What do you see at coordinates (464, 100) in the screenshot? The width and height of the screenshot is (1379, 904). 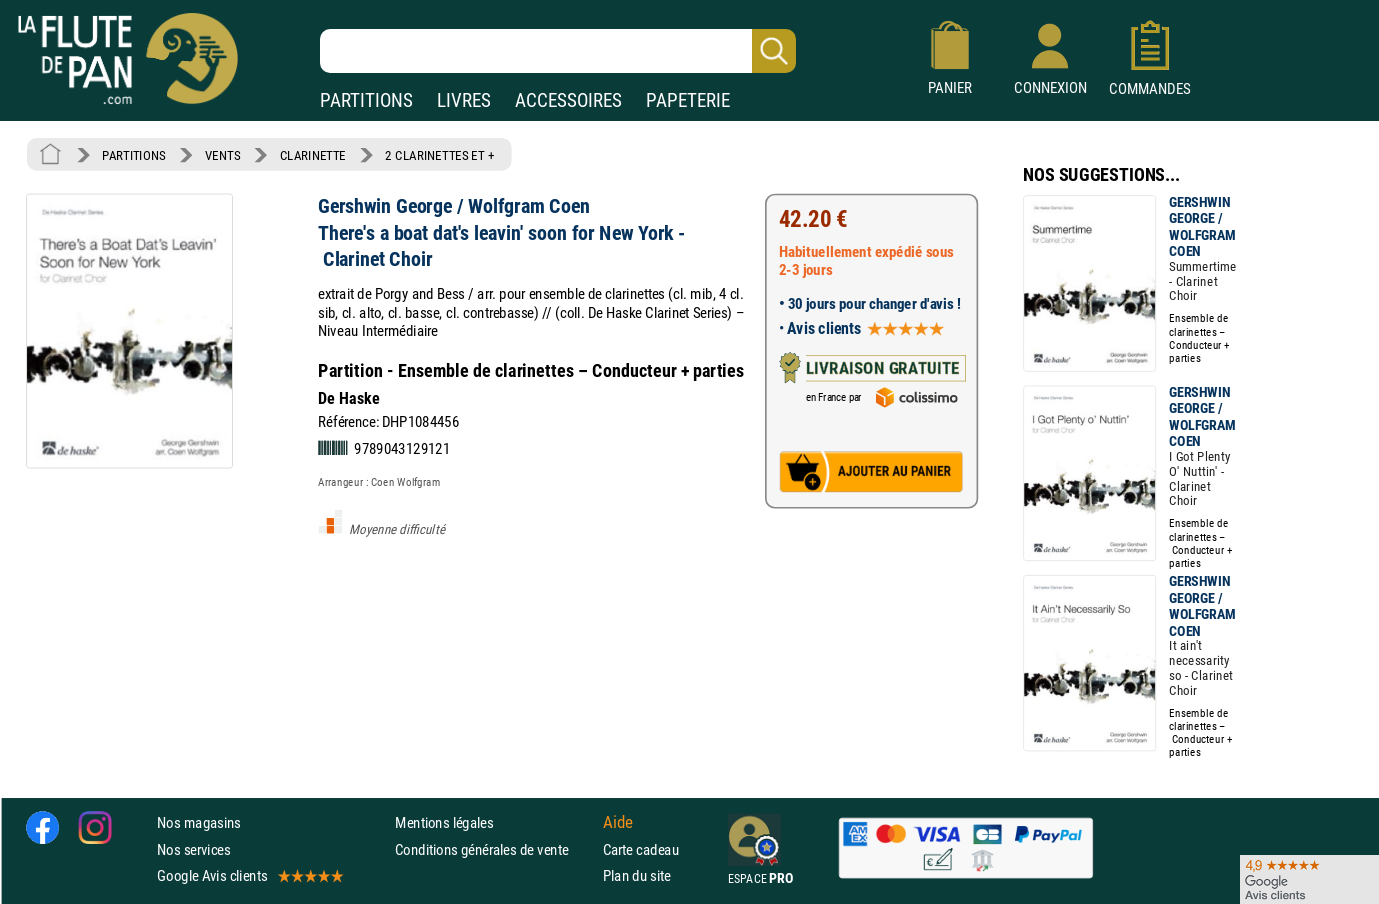 I see `LIVRES` at bounding box center [464, 100].